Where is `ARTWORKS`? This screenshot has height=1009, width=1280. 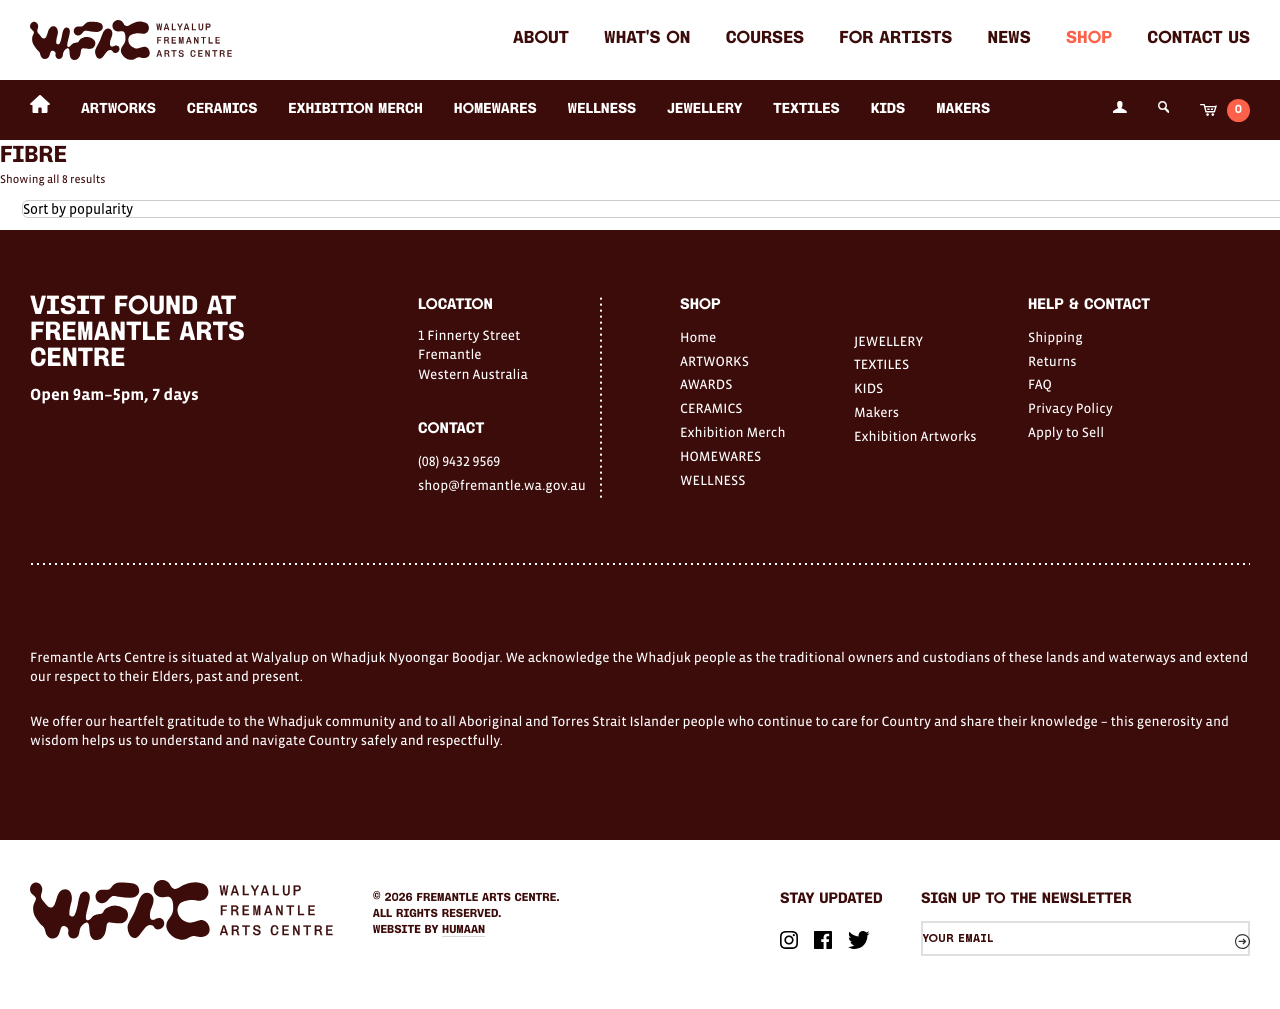
ARTWORKS is located at coordinates (118, 109).